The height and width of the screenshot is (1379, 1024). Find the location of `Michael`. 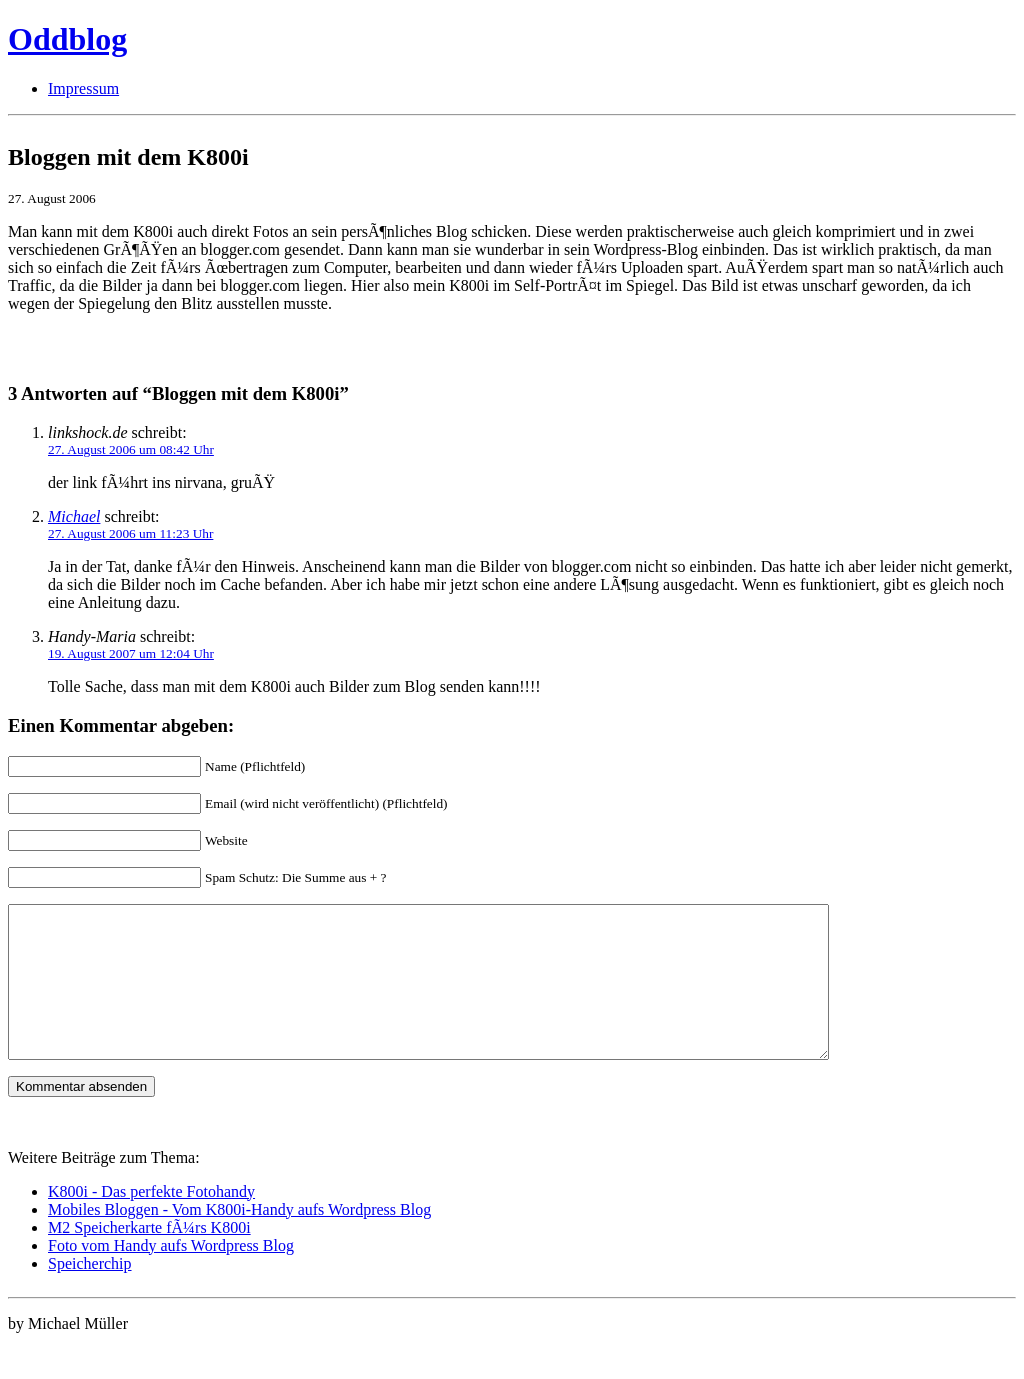

Michael is located at coordinates (74, 516).